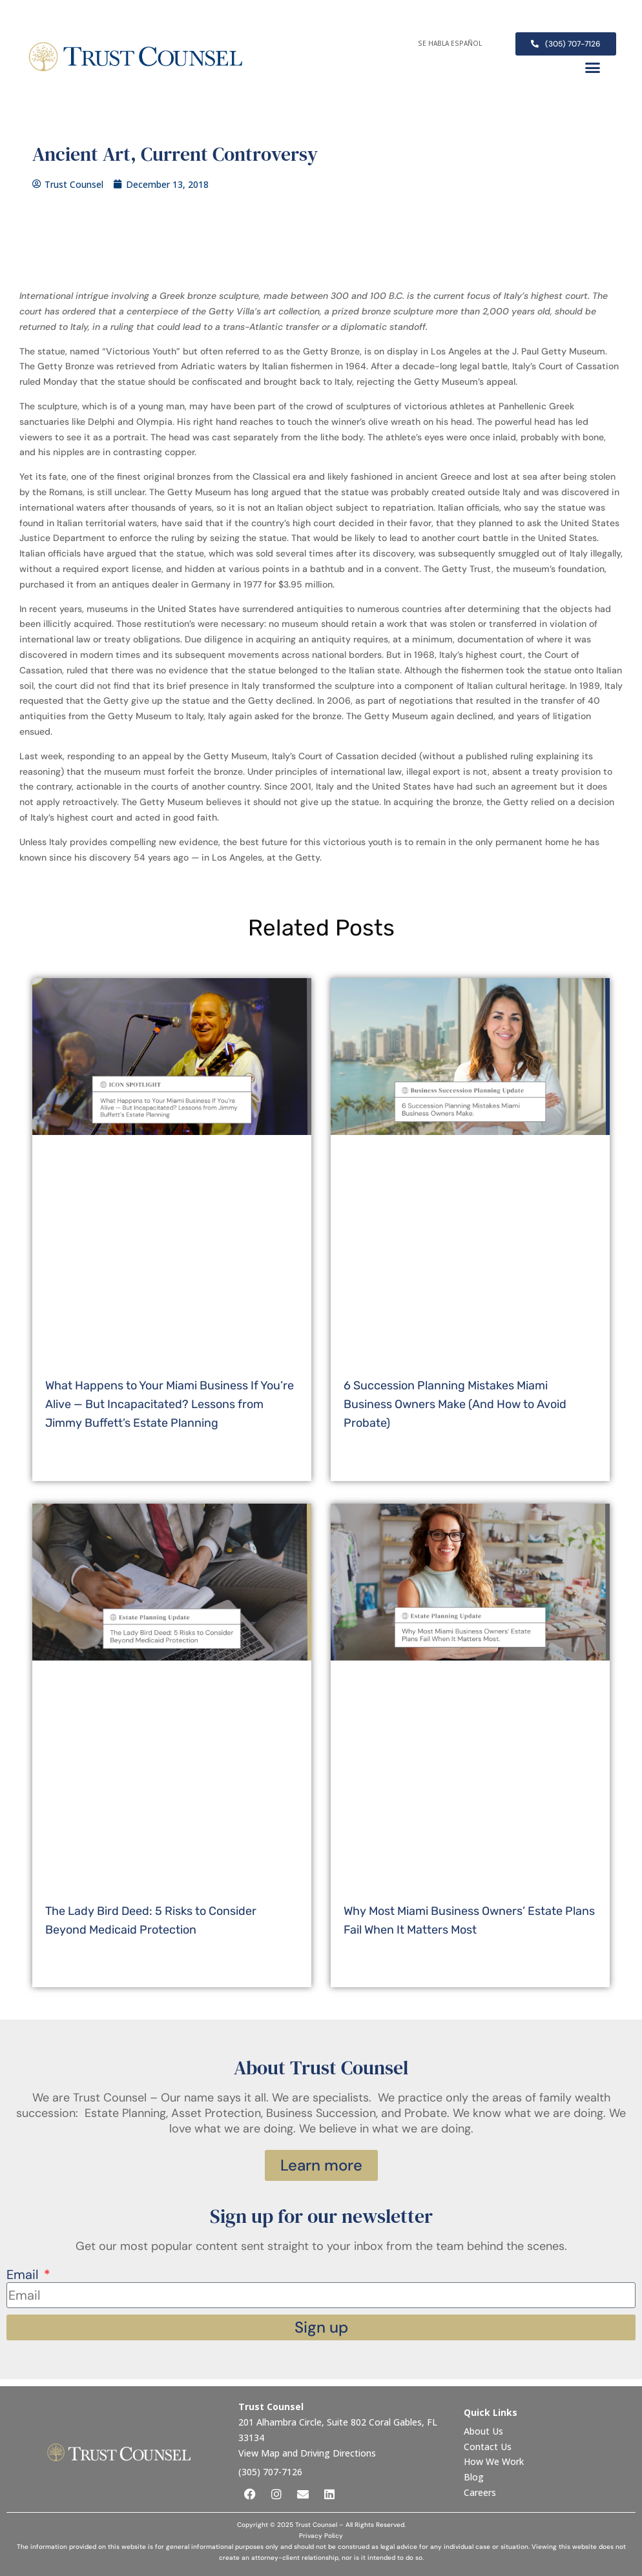  I want to click on Privacy Policy, so click(321, 2535).